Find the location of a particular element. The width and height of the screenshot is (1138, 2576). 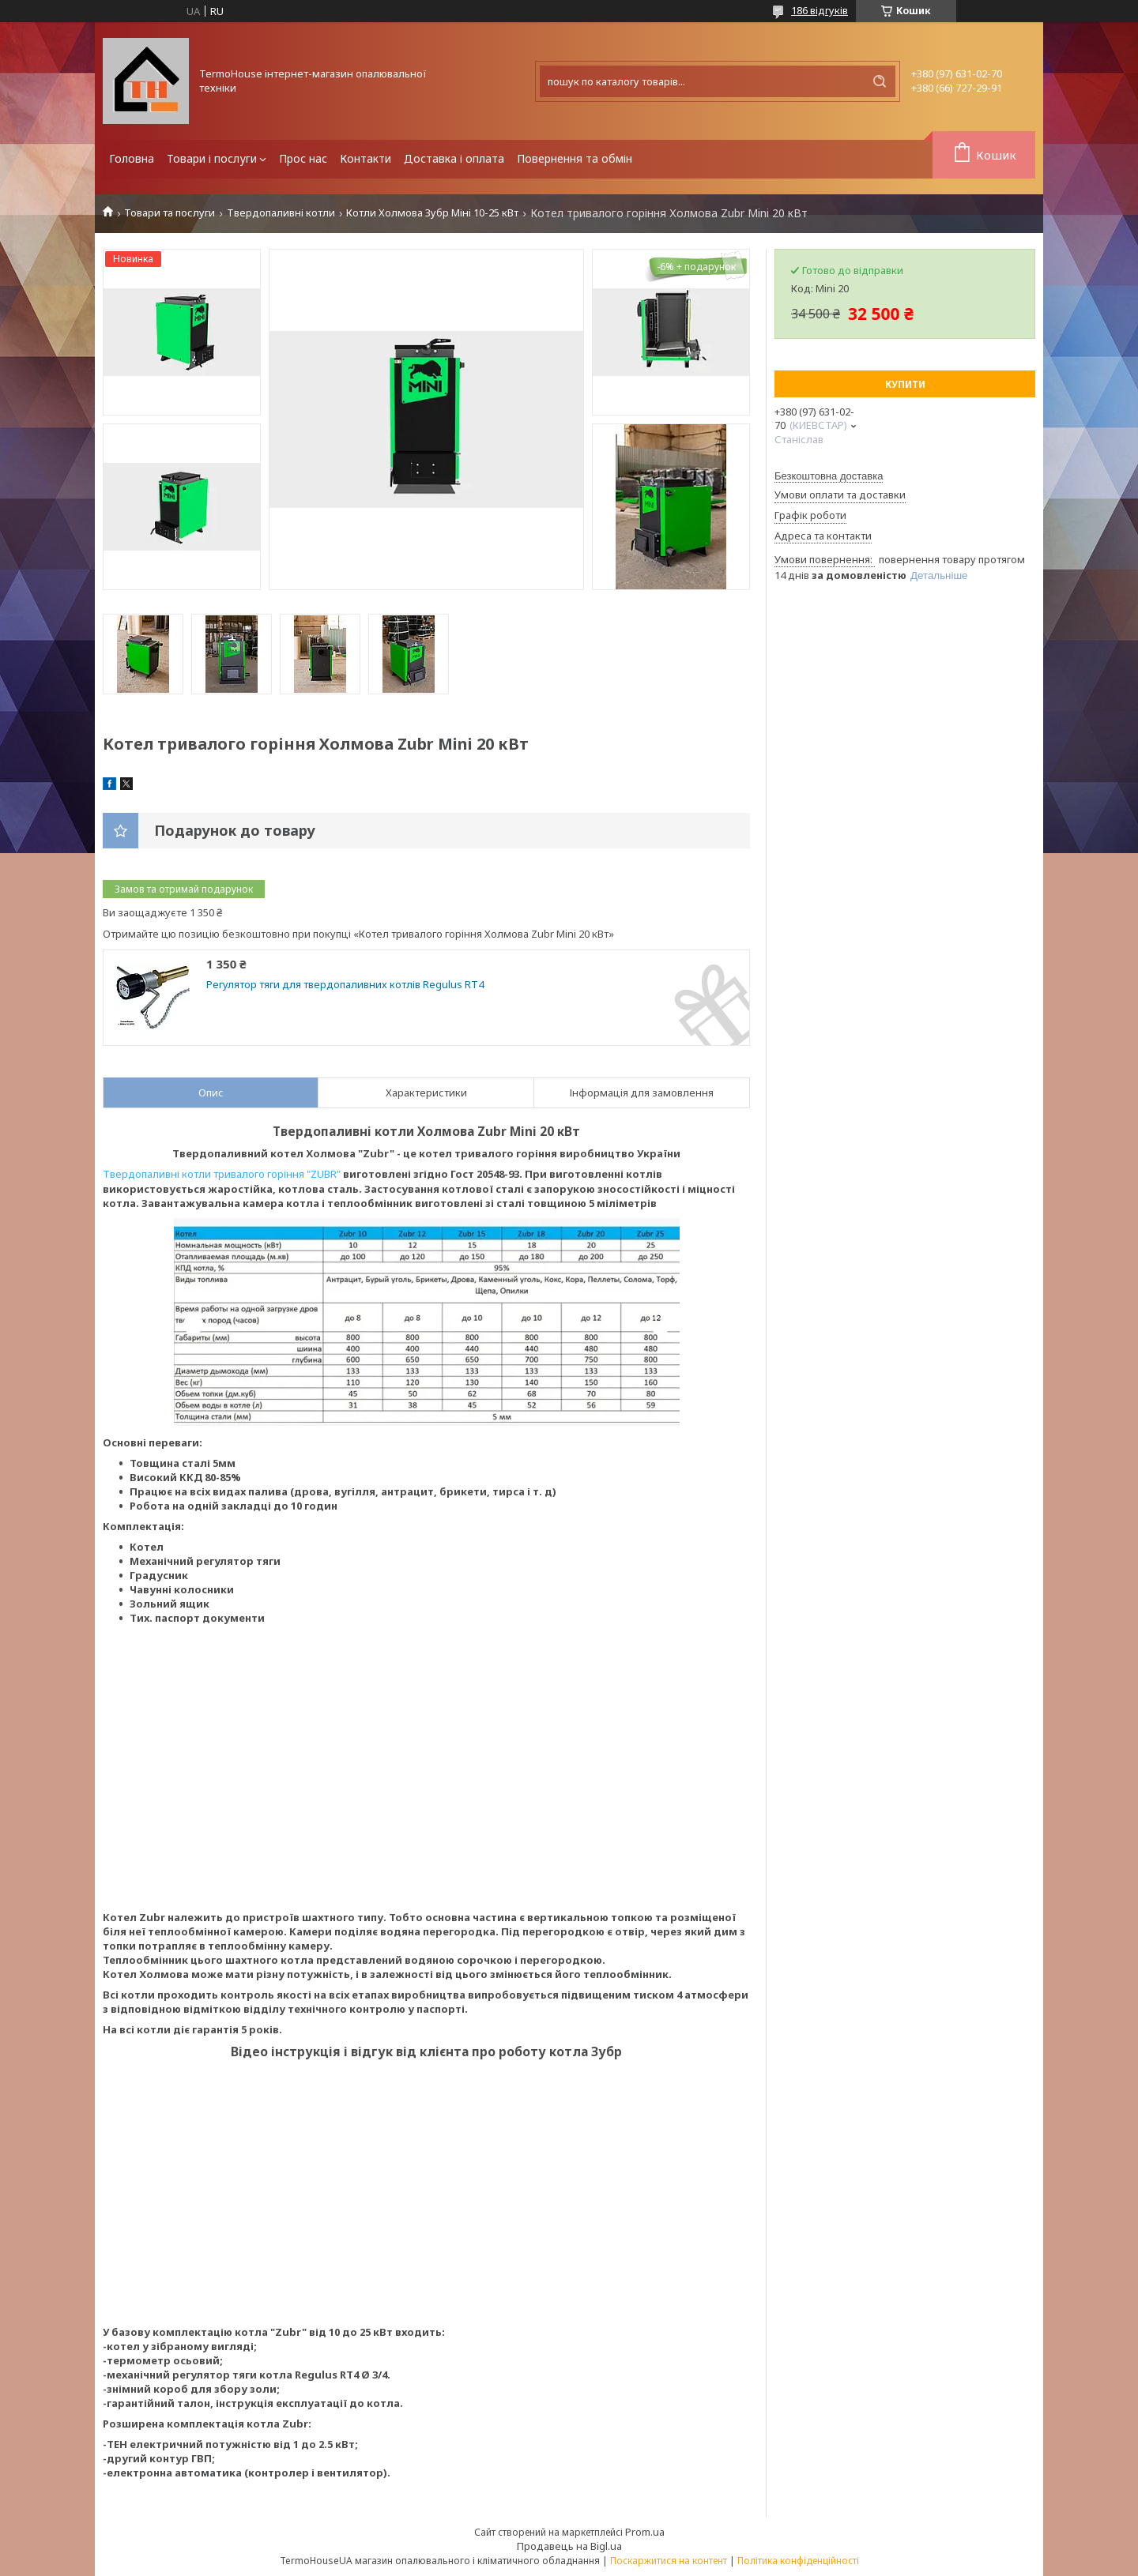

Продавець на Bigl.ua is located at coordinates (569, 2546).